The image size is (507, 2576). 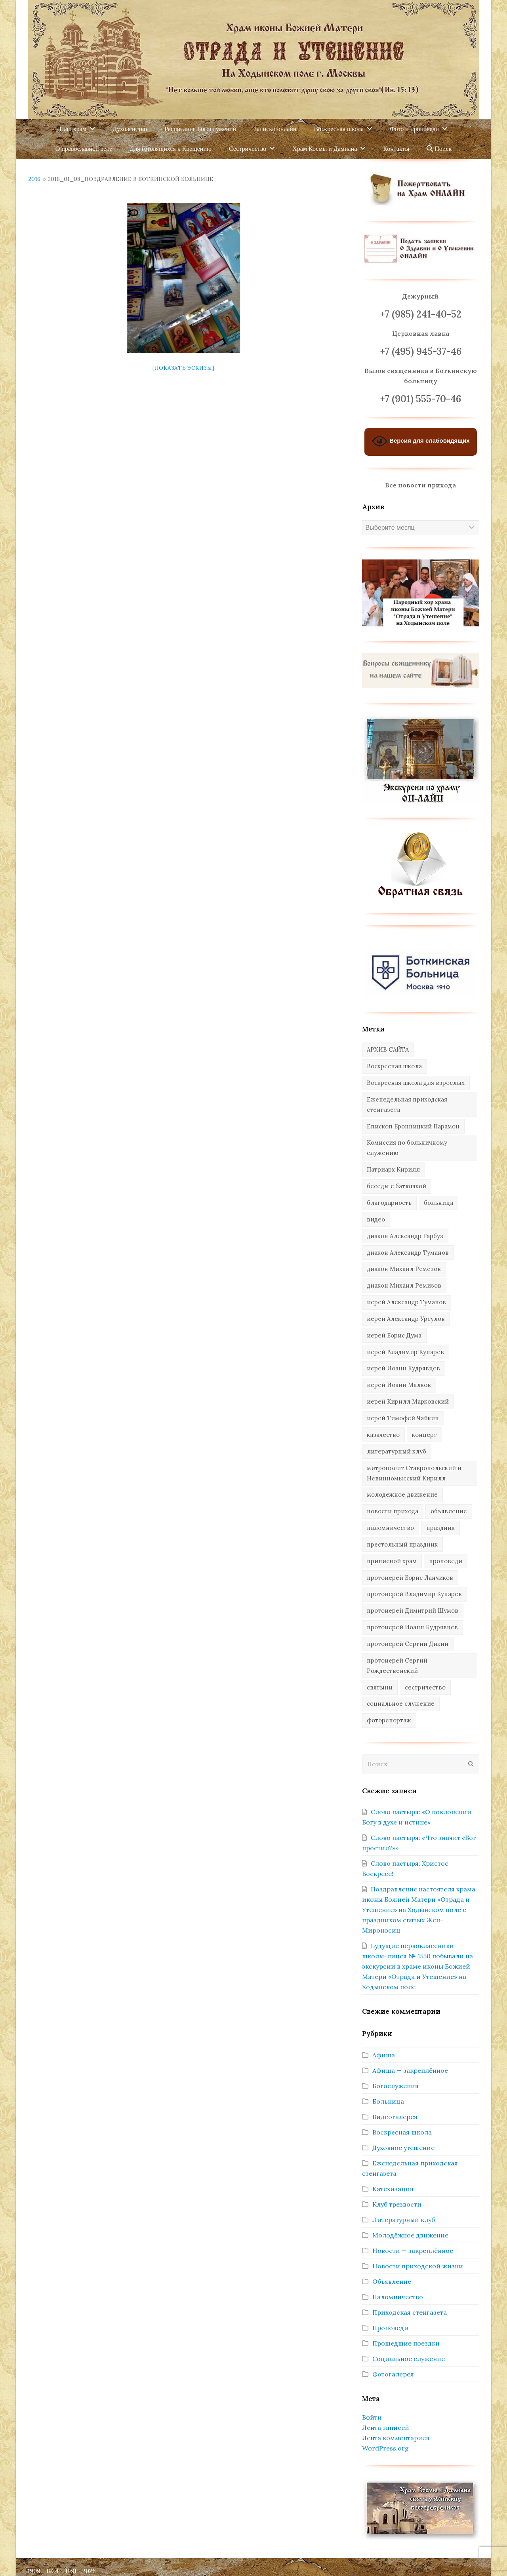 I want to click on диакон Михаил Ремезов [диакон Михаил Ремезов (41 элемент)], so click(x=404, y=1269).